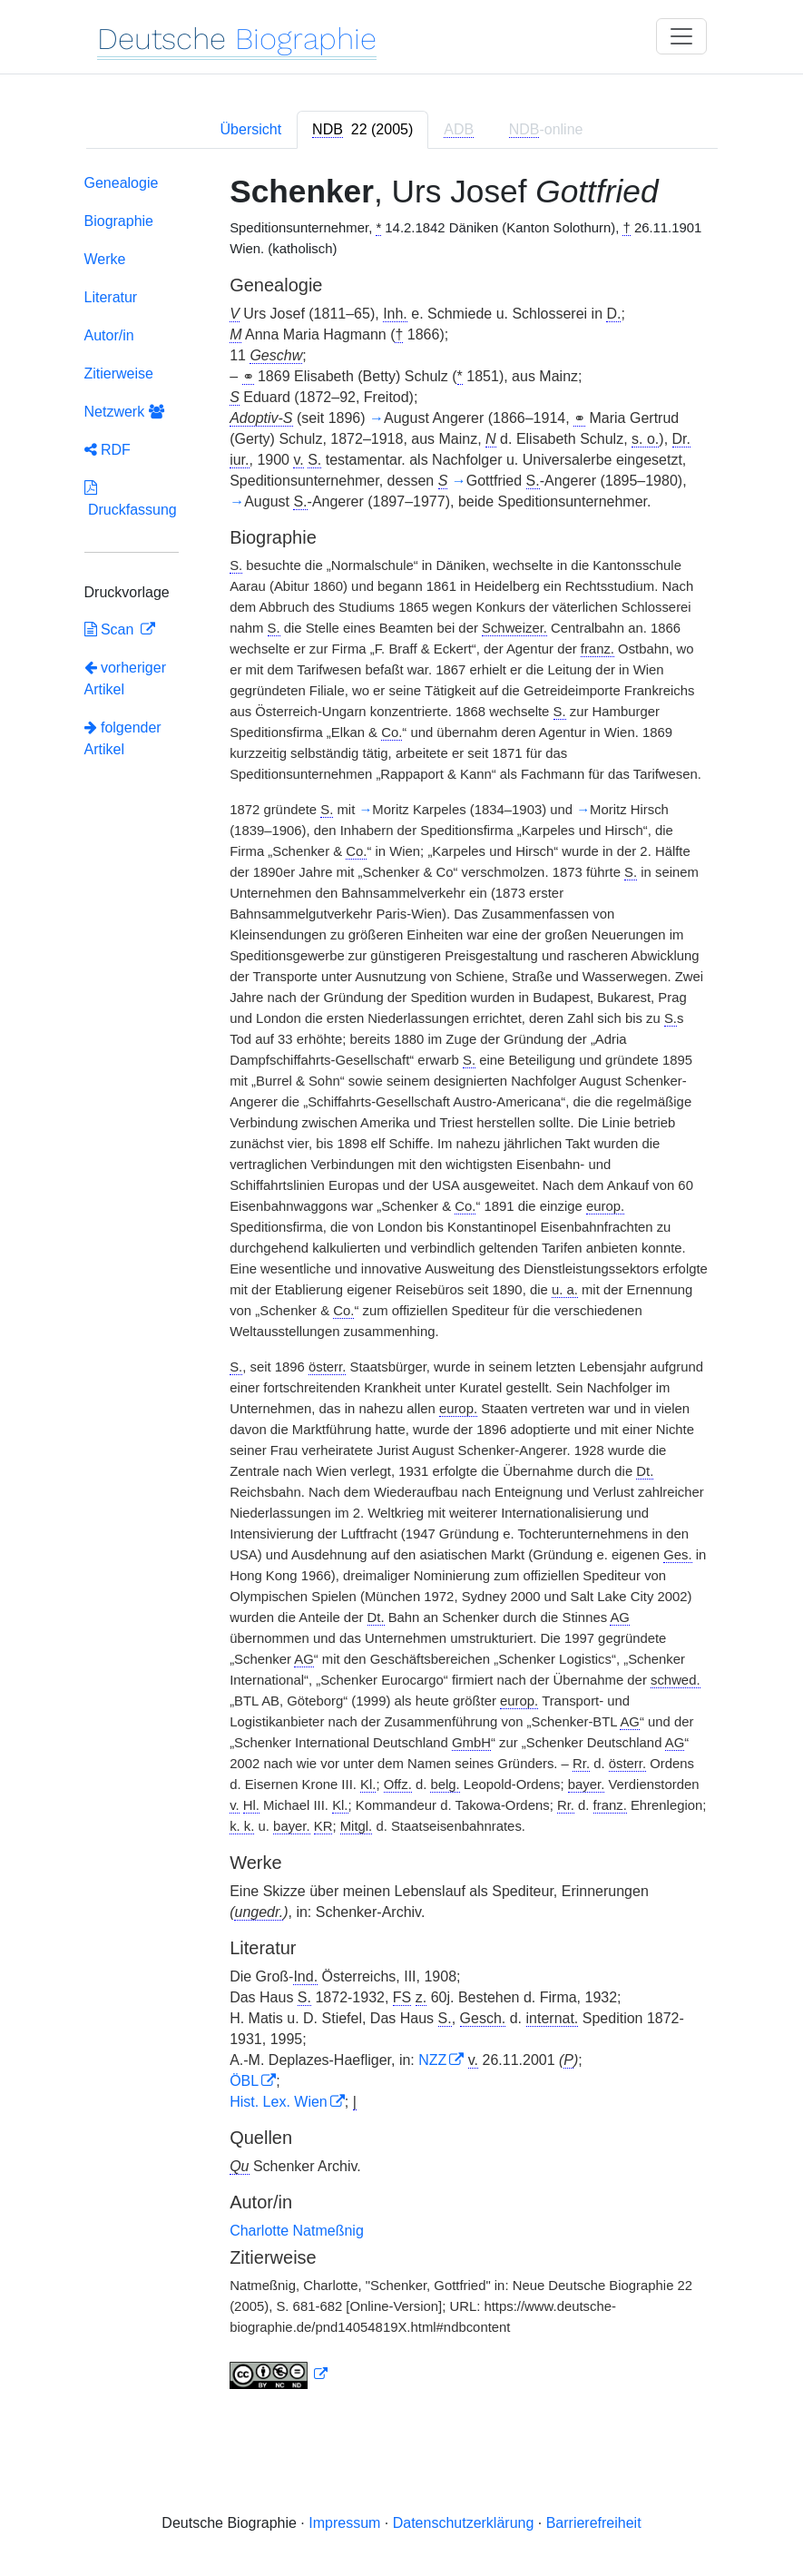 Image resolution: width=803 pixels, height=2576 pixels. What do you see at coordinates (432, 2060) in the screenshot?
I see `NZZ` at bounding box center [432, 2060].